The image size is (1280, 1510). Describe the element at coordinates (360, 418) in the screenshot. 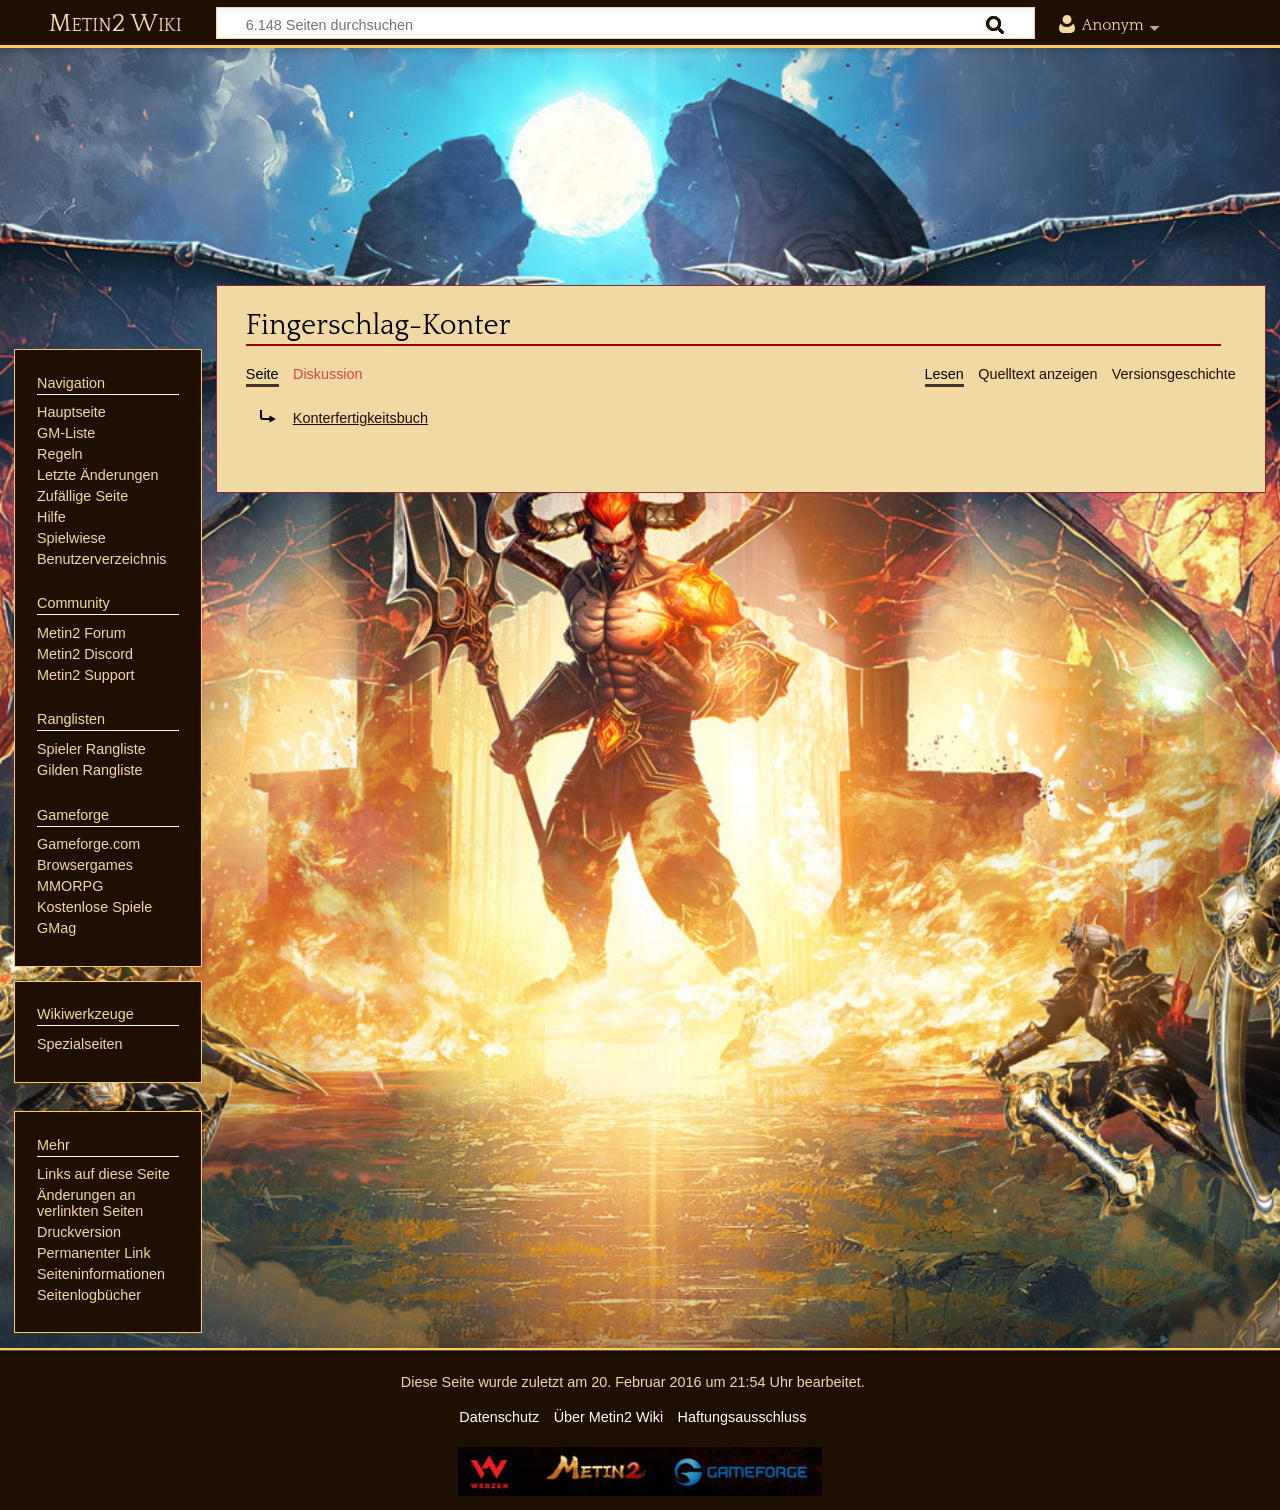

I see `Konterfertigkeitsbuch` at that location.